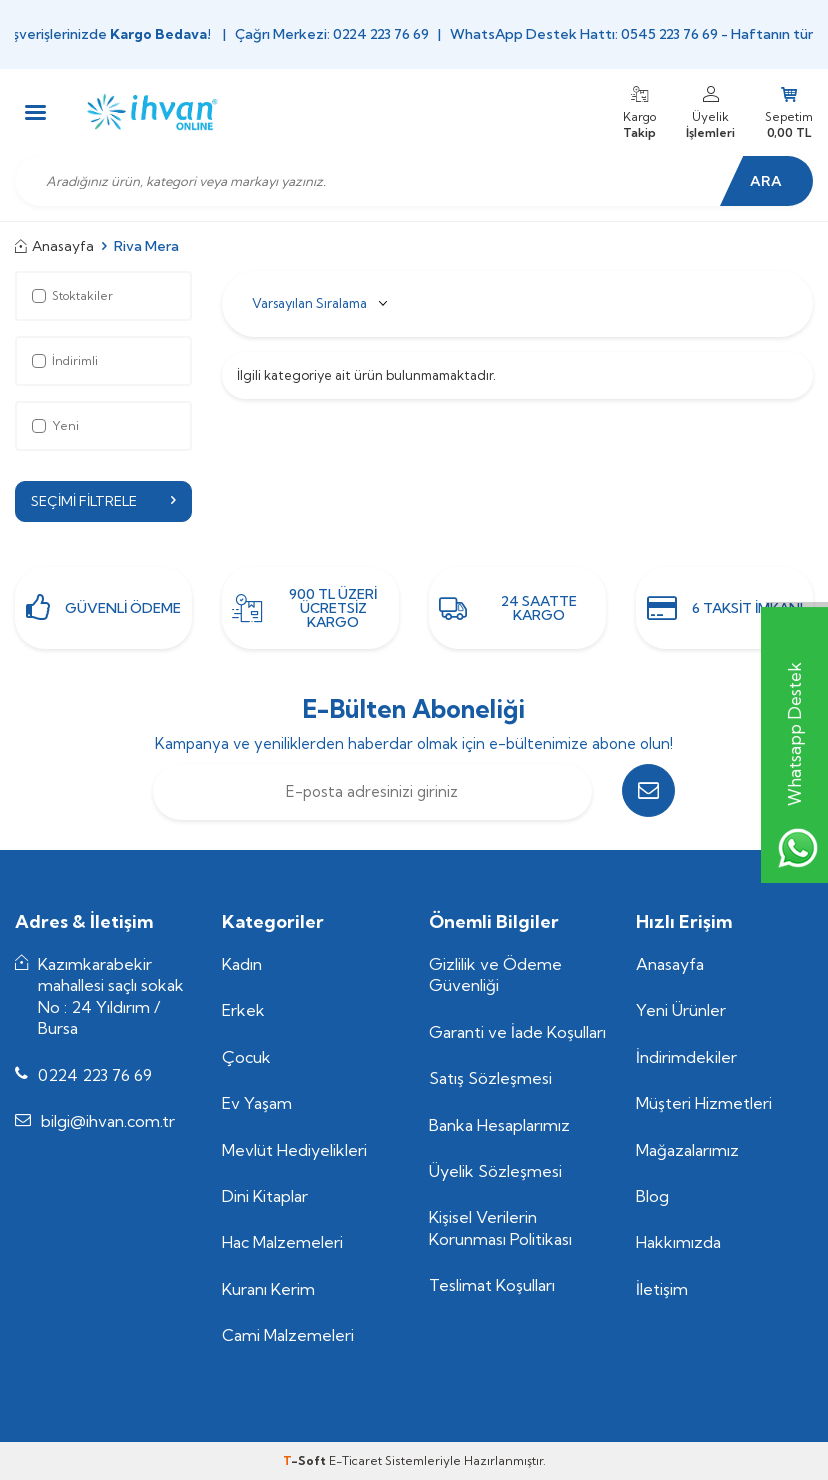 The image size is (828, 1480). What do you see at coordinates (282, 1243) in the screenshot?
I see `Hac Malzemeleri` at bounding box center [282, 1243].